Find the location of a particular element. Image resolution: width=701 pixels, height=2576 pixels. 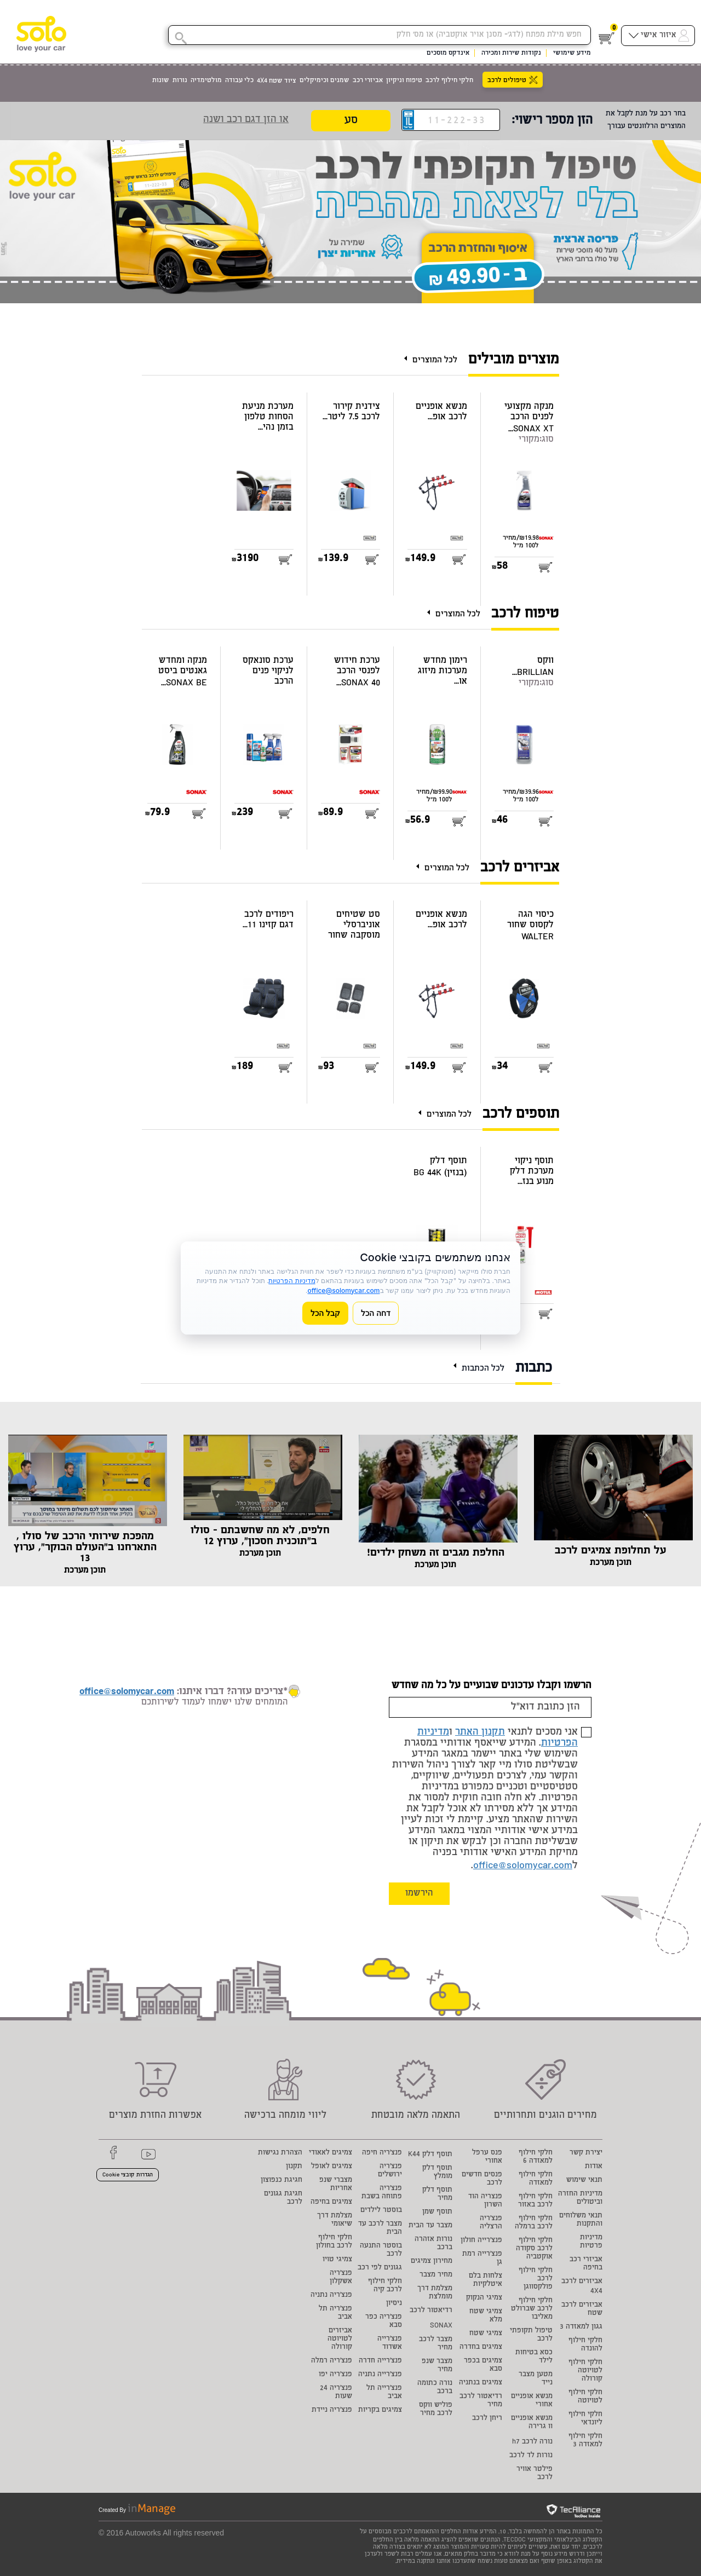

צמיגים לאאודי is located at coordinates (330, 2153).